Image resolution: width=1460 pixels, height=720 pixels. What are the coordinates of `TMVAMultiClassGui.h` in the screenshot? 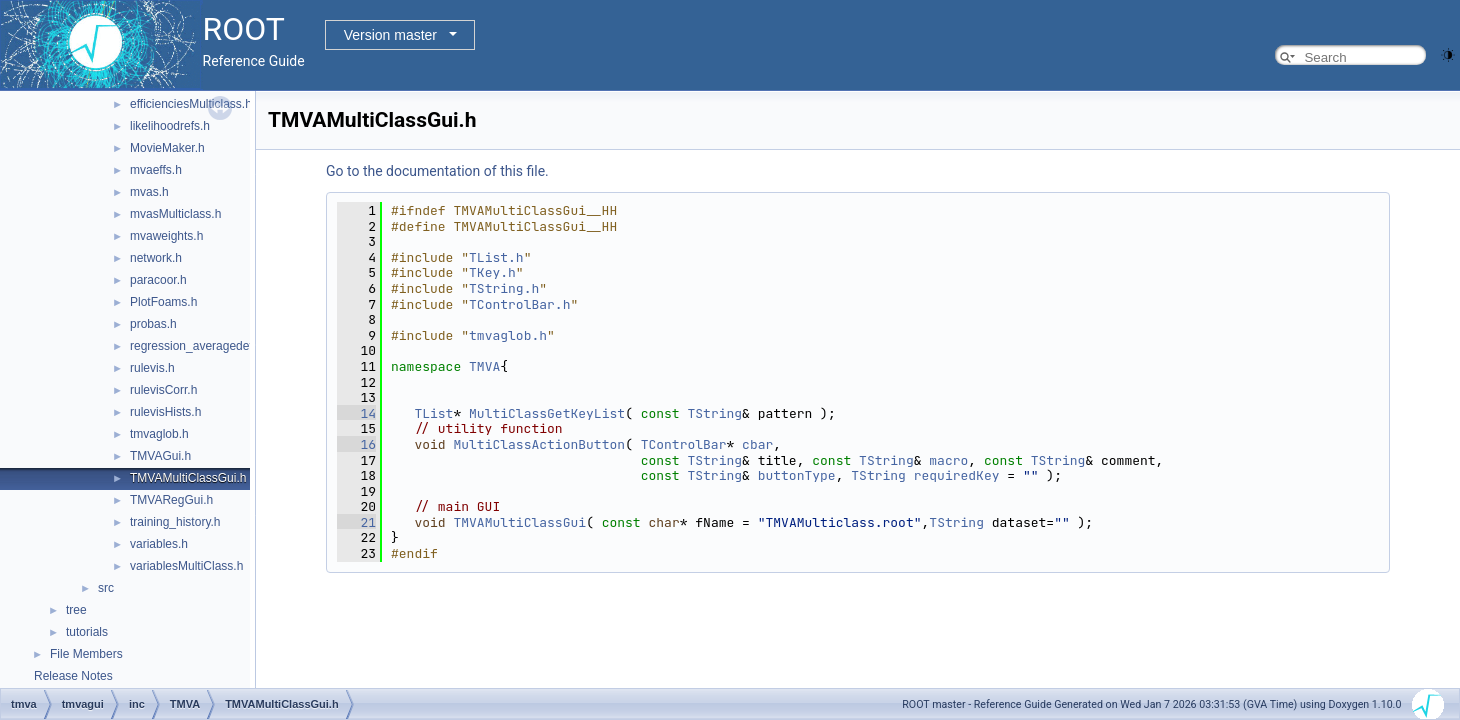 It's located at (188, 478).